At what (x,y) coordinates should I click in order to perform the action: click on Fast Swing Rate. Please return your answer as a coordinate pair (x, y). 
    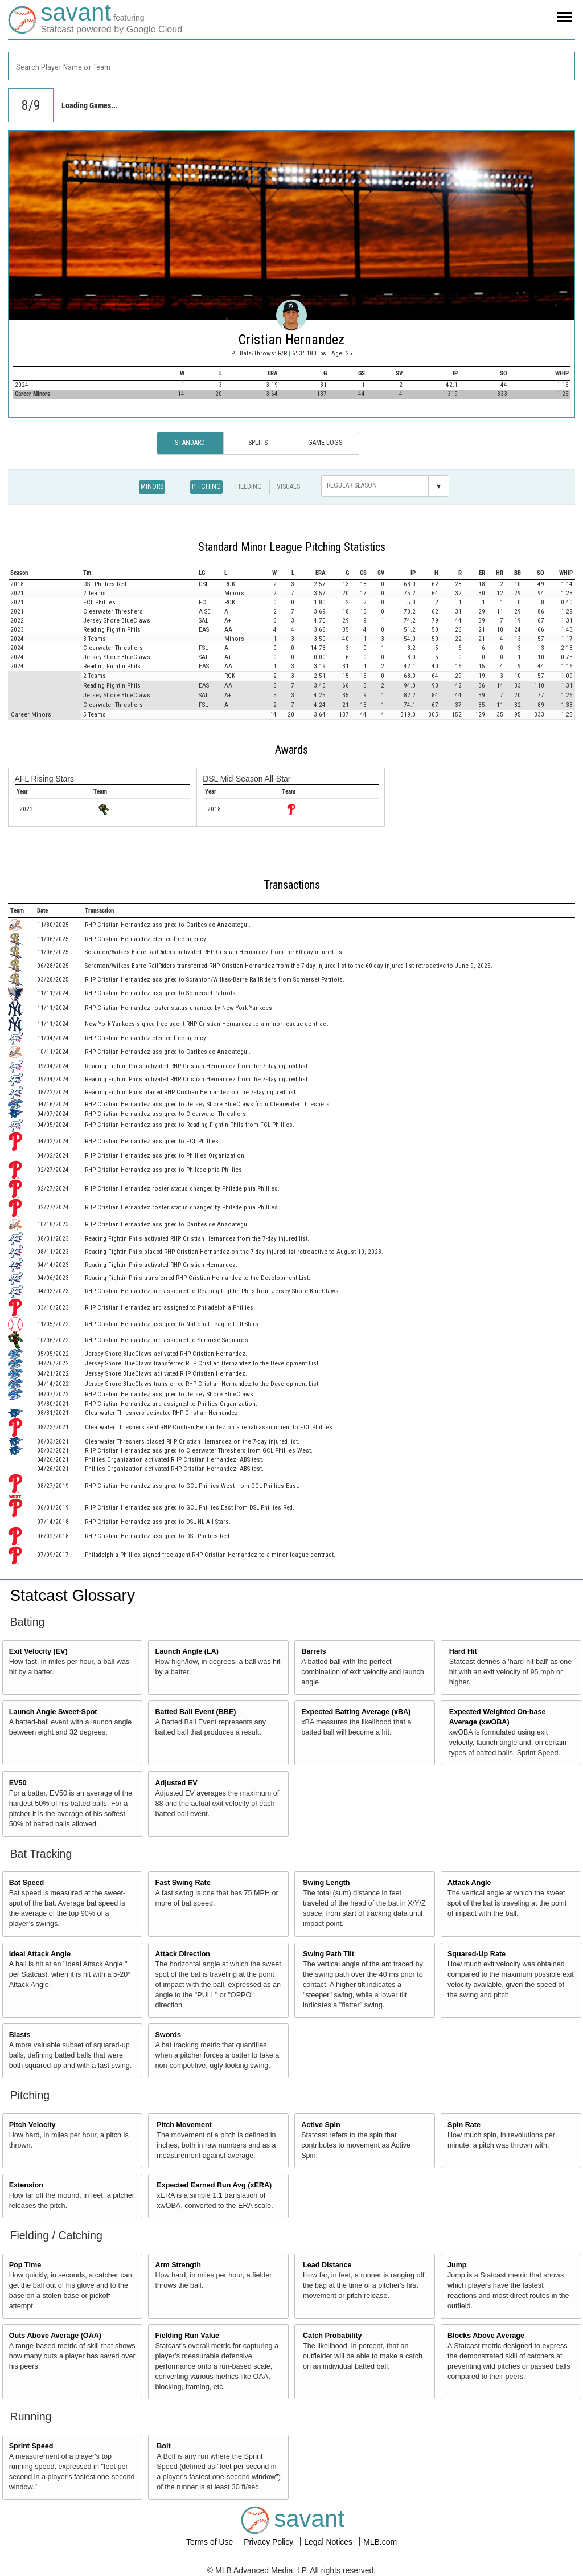
    Looking at the image, I should click on (182, 1883).